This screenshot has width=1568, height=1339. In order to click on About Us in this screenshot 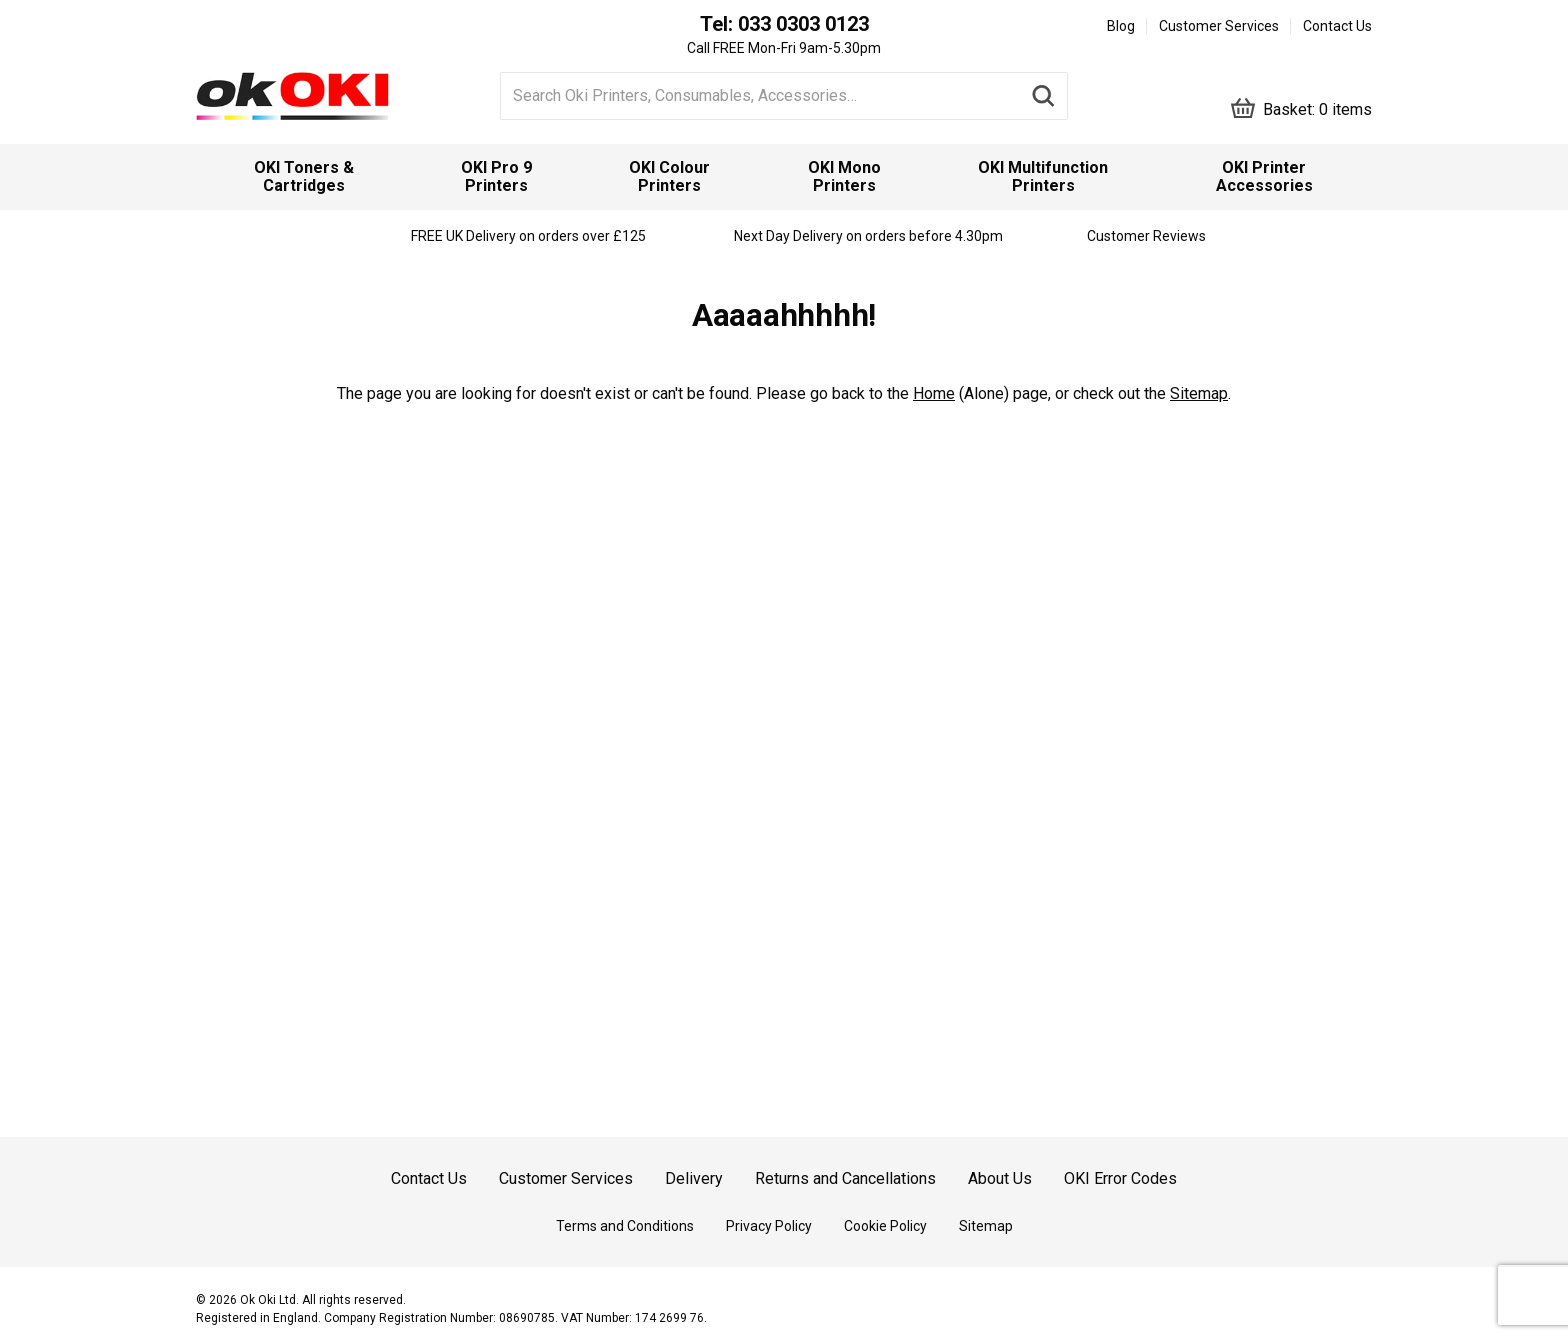, I will do `click(1000, 1178)`.